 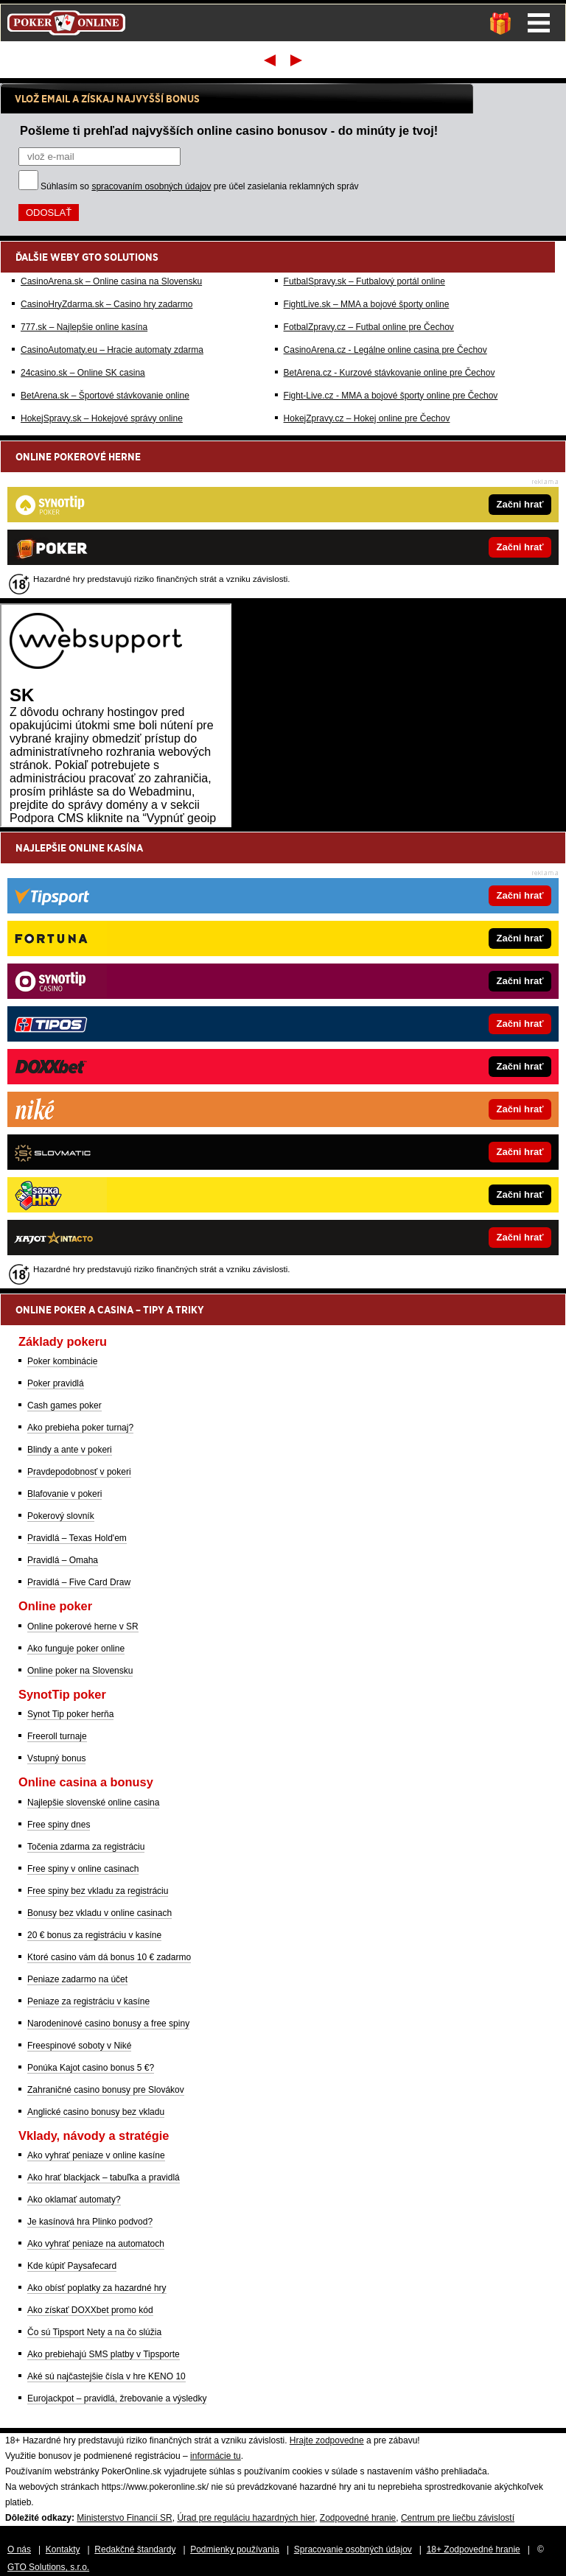 What do you see at coordinates (74, 2199) in the screenshot?
I see `Ako oklamať automaty?` at bounding box center [74, 2199].